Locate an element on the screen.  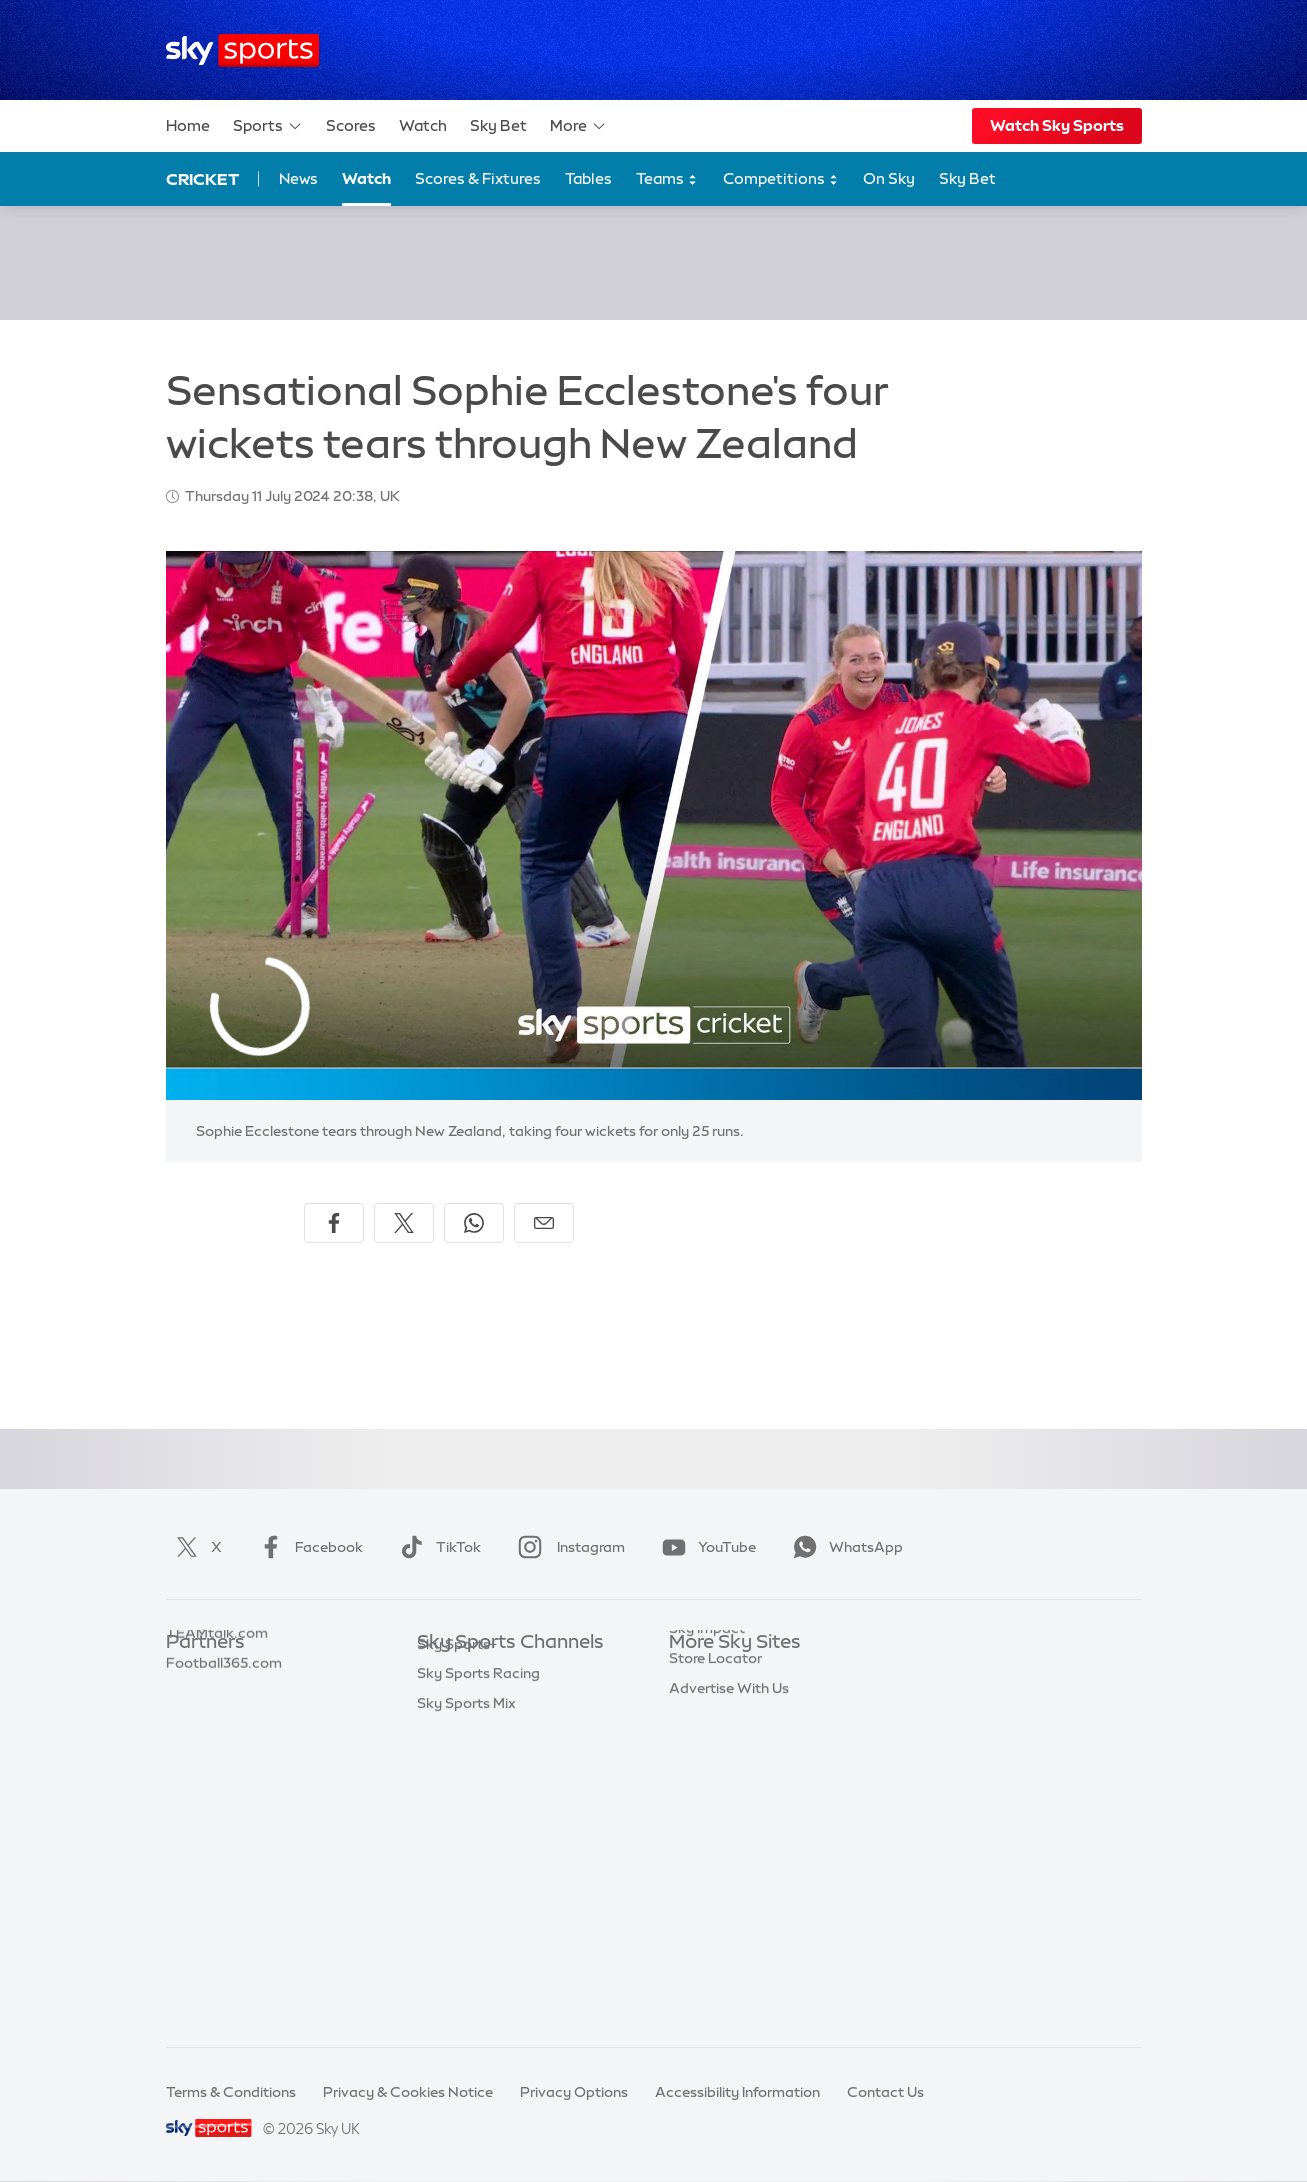
Sky Sports Golf is located at coordinates (469, 1792).